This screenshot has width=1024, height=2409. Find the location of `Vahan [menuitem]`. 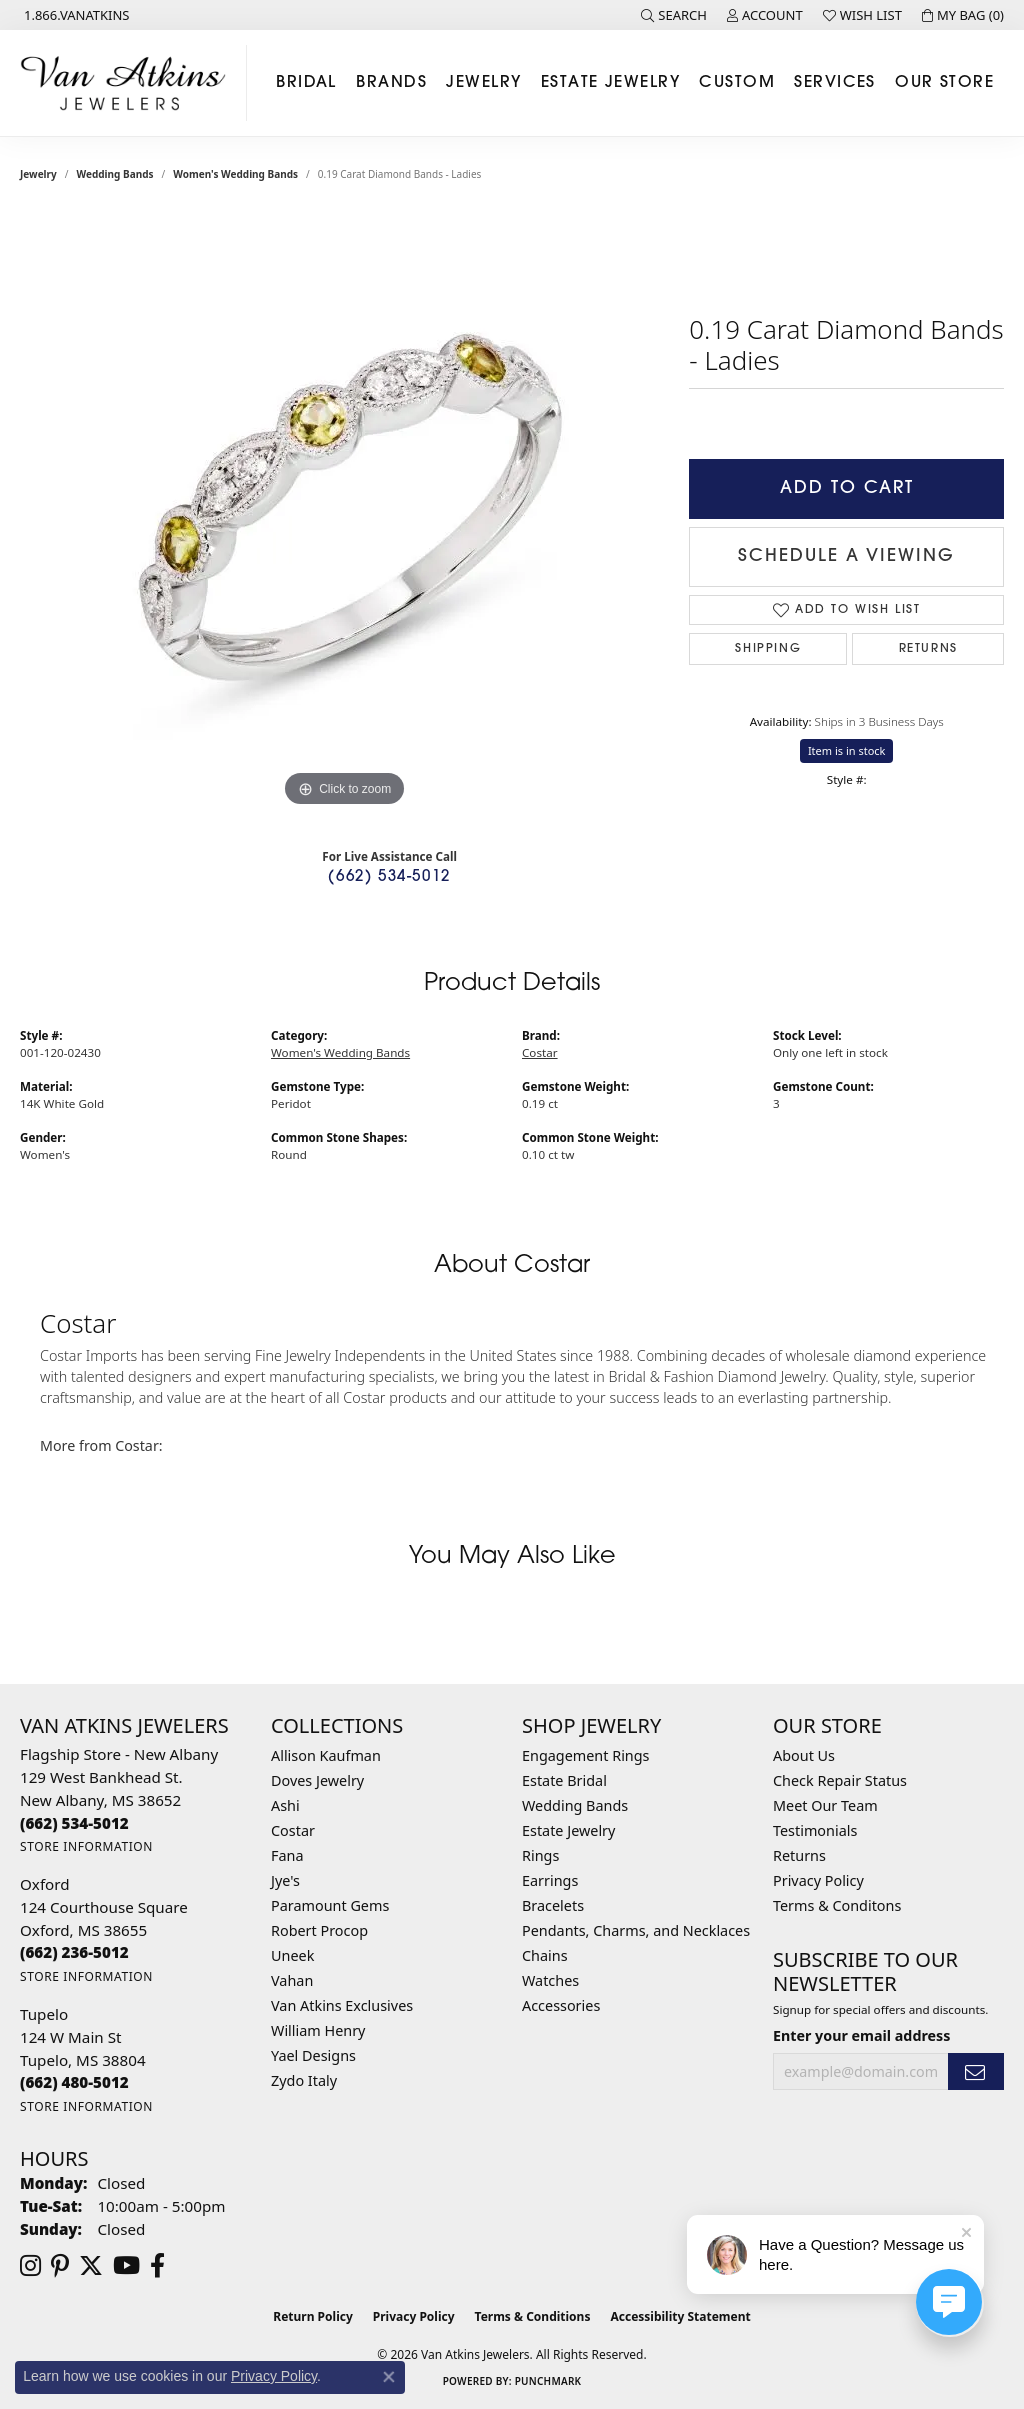

Vahan [menuitem] is located at coordinates (292, 1980).